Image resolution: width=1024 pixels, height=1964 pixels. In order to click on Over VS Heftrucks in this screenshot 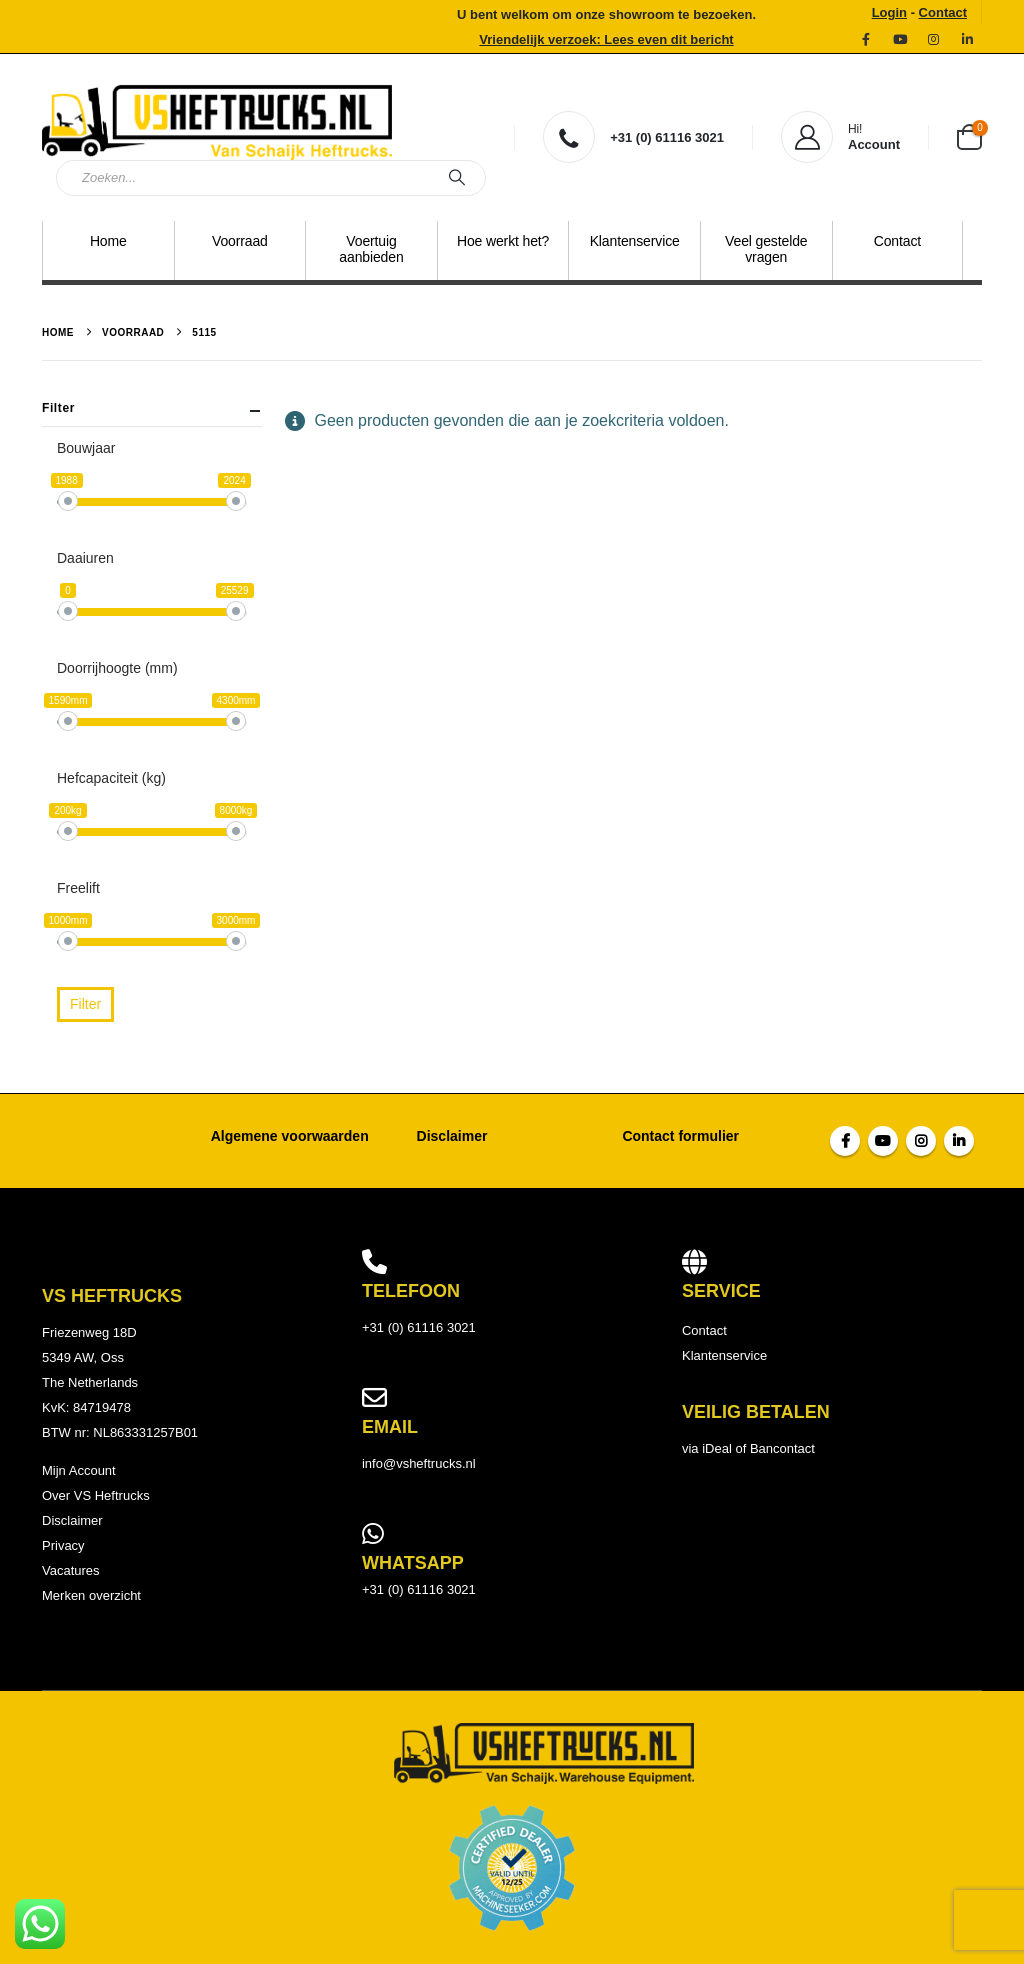, I will do `click(96, 1495)`.